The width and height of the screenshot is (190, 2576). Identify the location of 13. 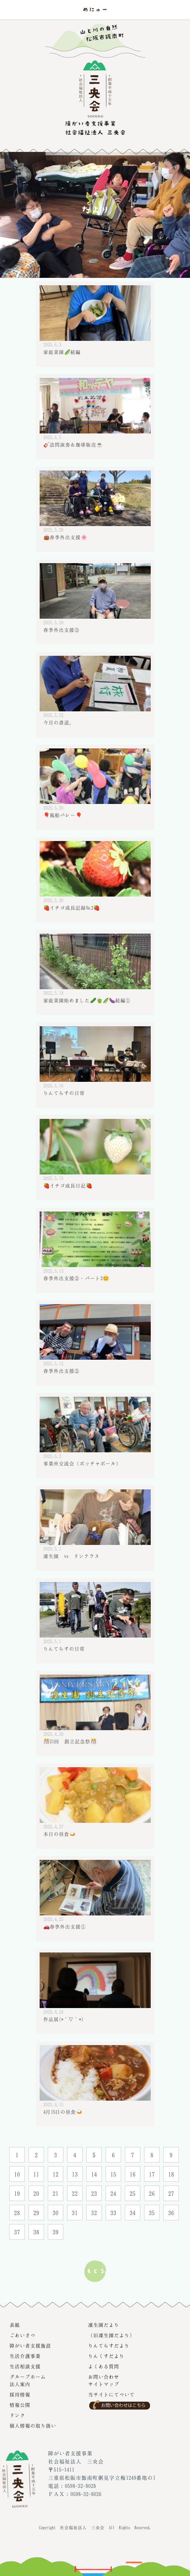
(75, 2174).